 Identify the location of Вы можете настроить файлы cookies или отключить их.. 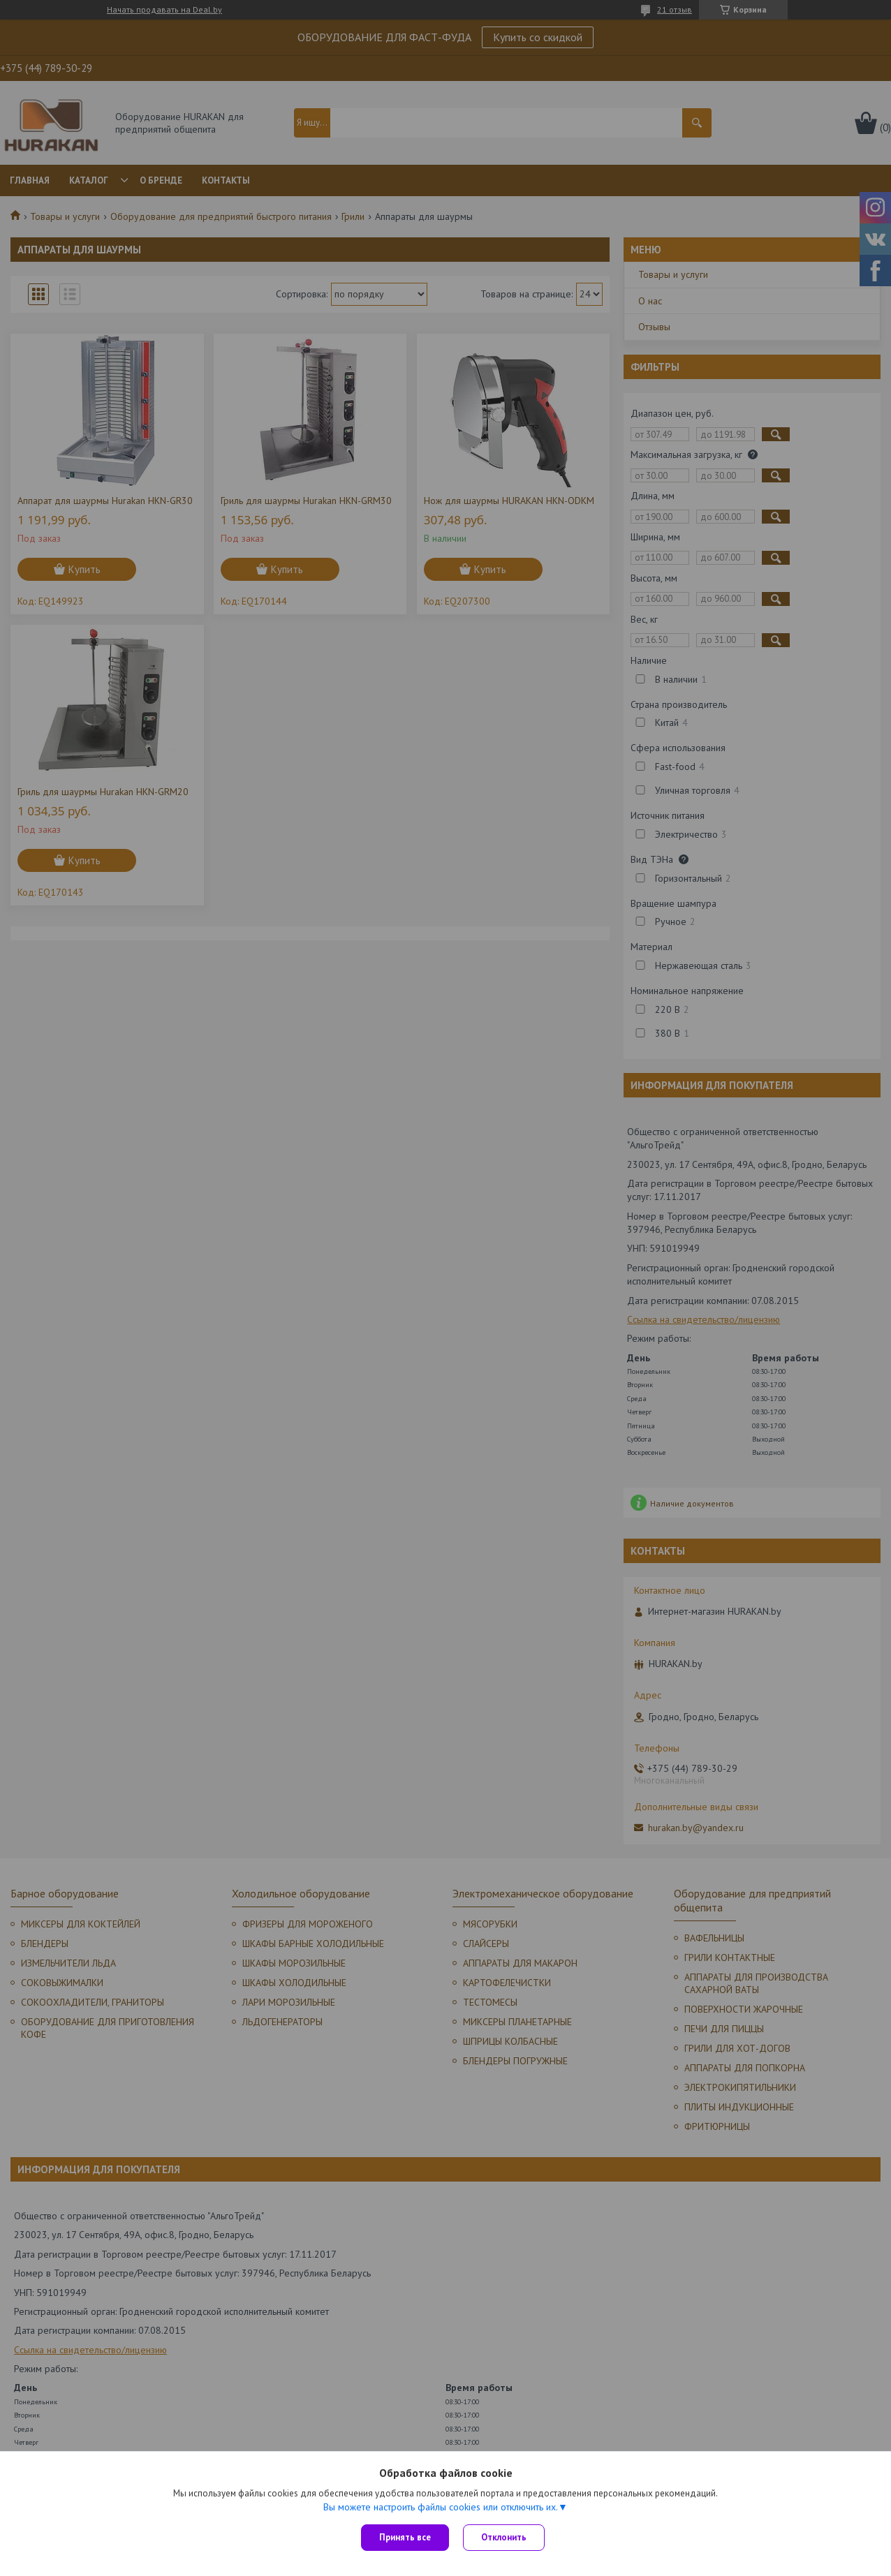
(440, 2507).